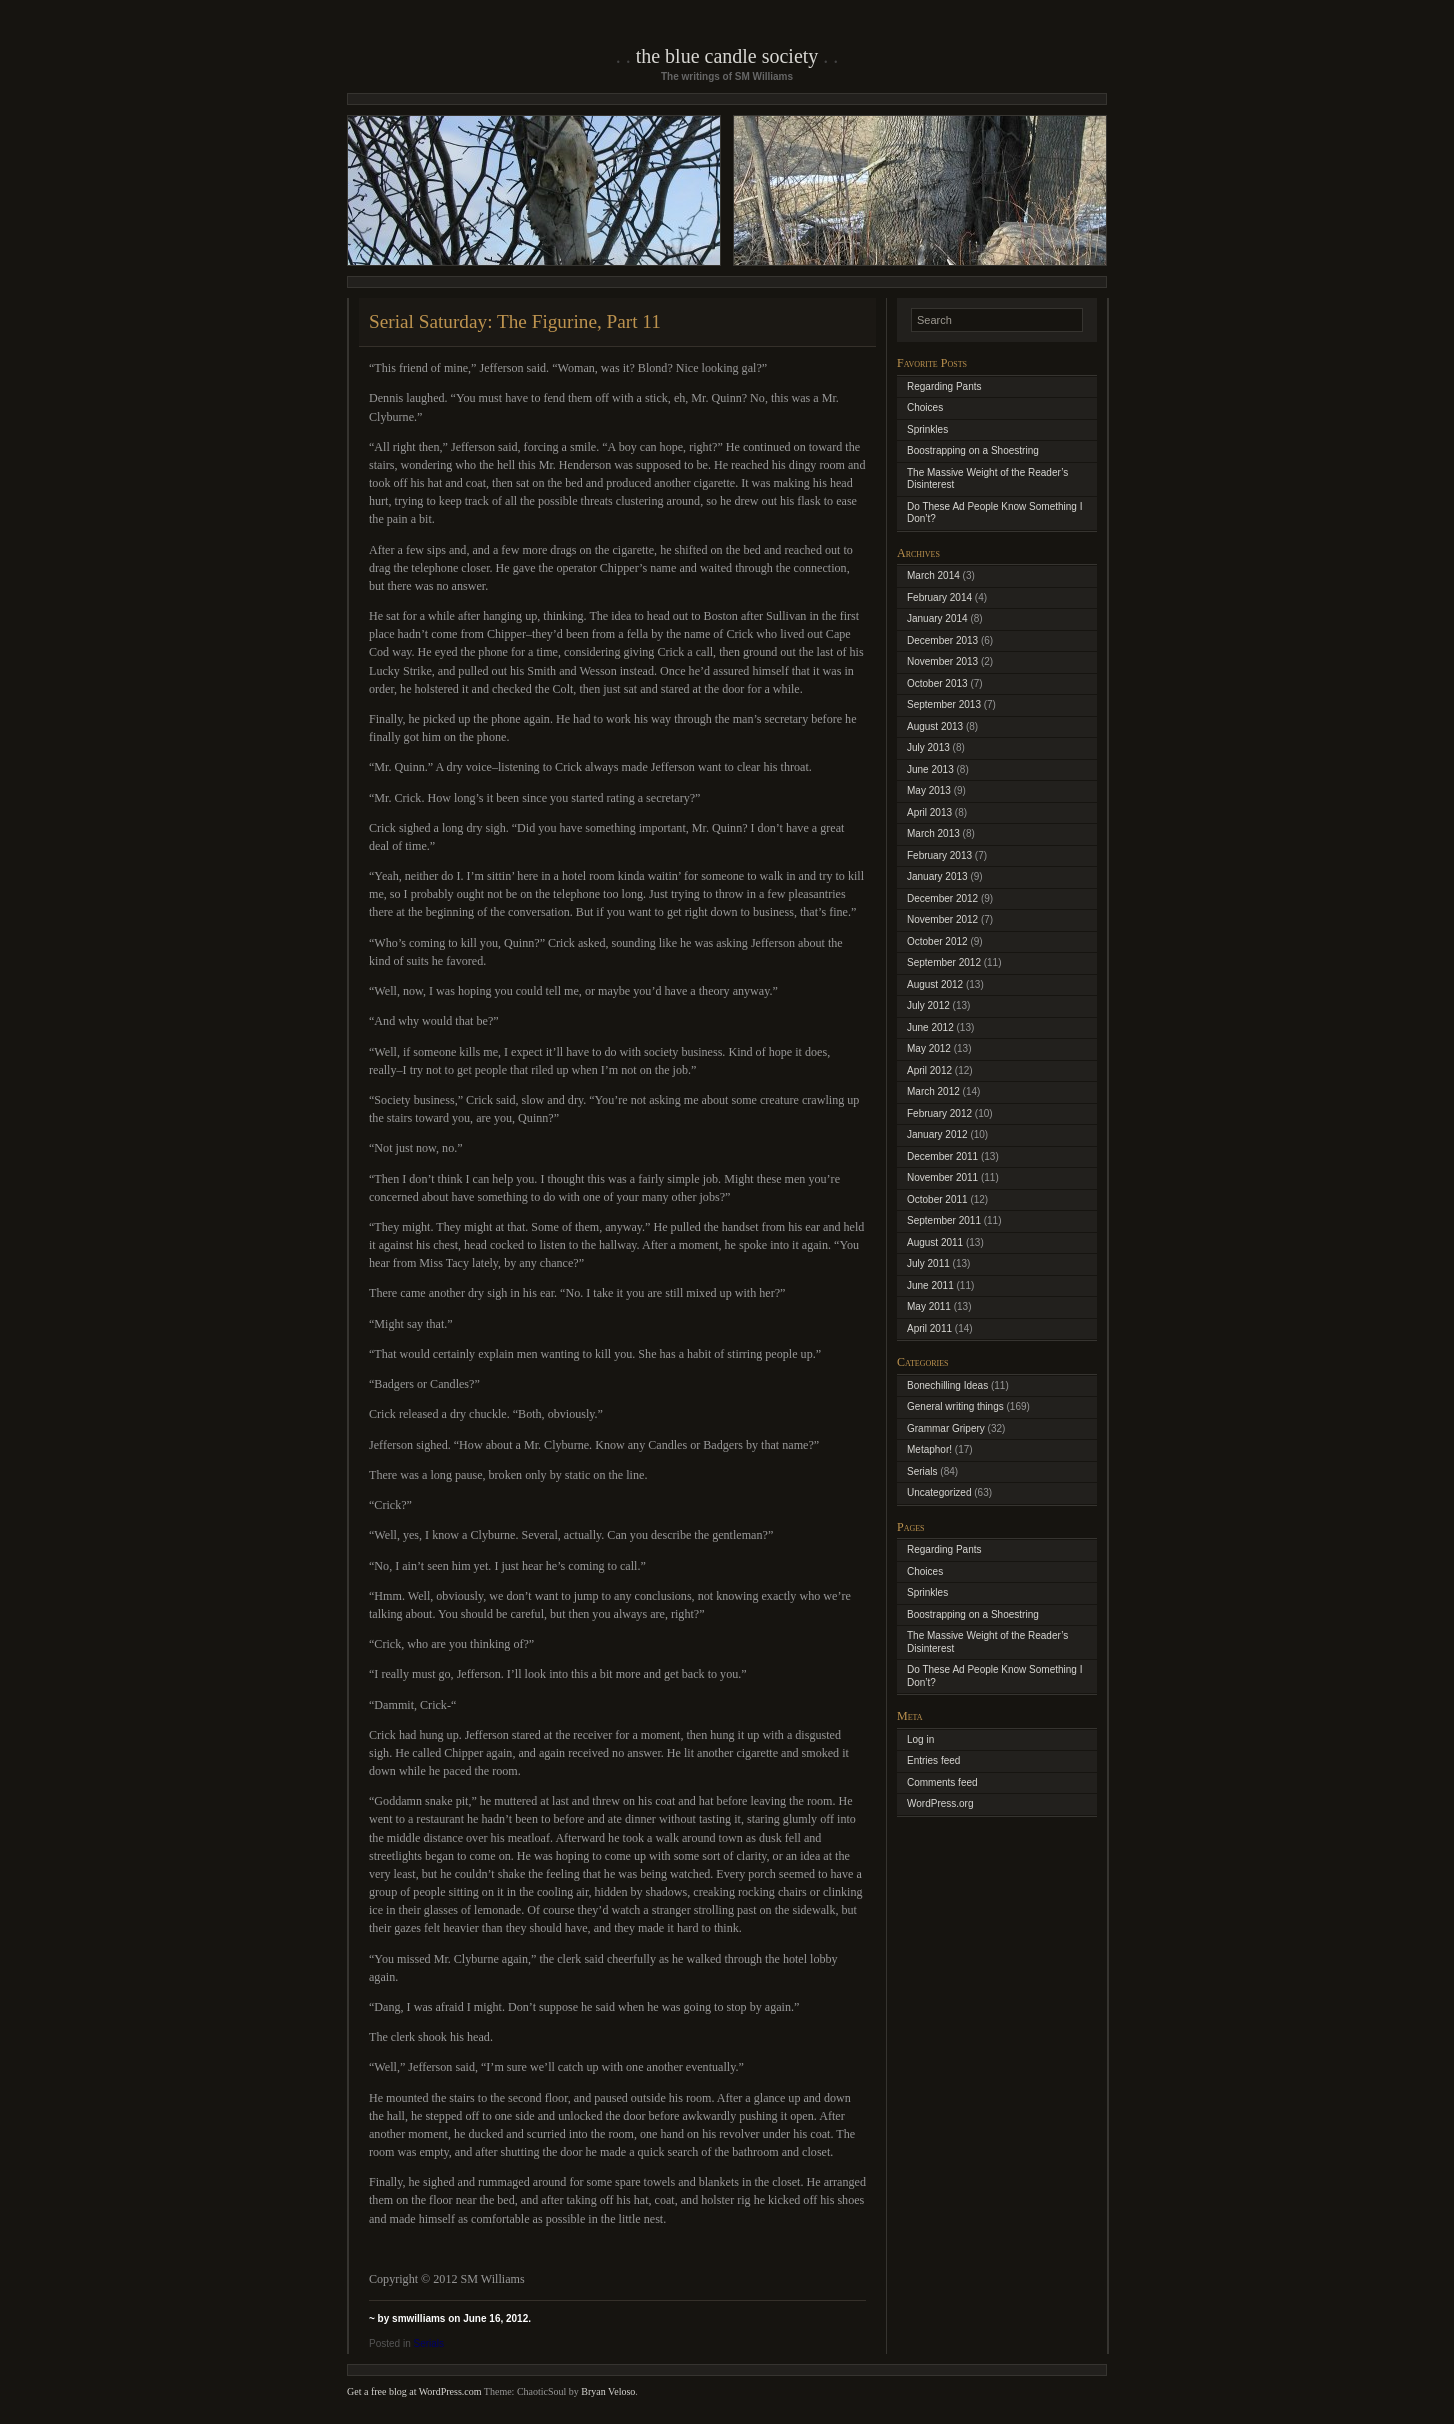 This screenshot has width=1454, height=2424. I want to click on Metaphor!, so click(929, 1449).